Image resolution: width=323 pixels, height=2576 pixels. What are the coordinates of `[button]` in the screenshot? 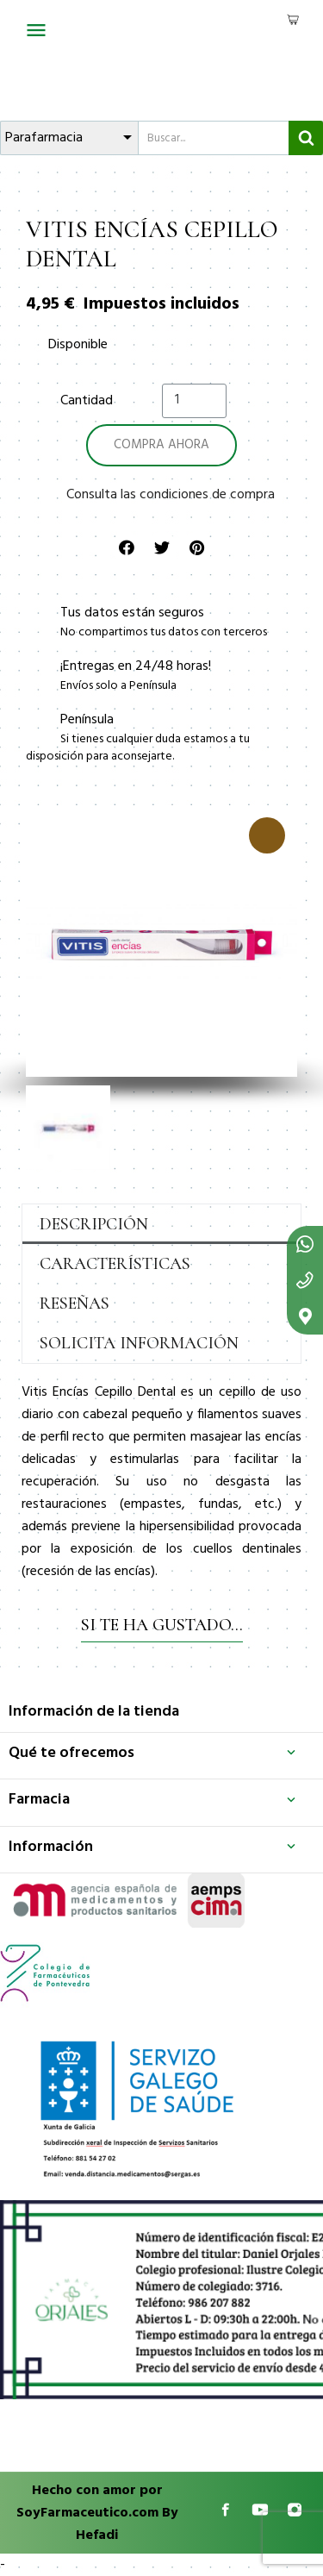 It's located at (37, 940).